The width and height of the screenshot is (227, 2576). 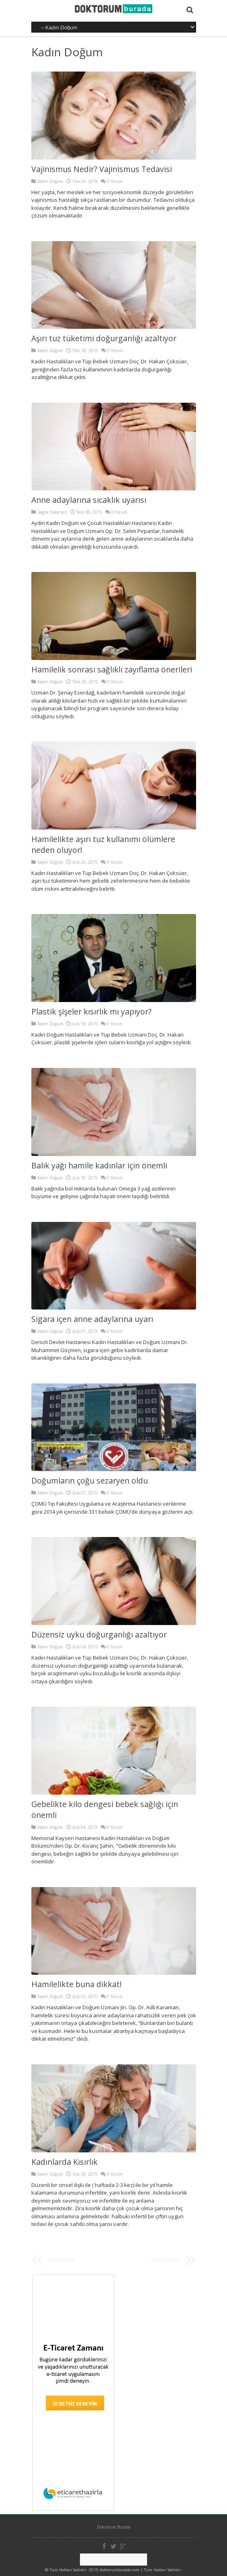 I want to click on Aşırı tuz tüketimi doğurganlığı azaltıyor, so click(x=103, y=338).